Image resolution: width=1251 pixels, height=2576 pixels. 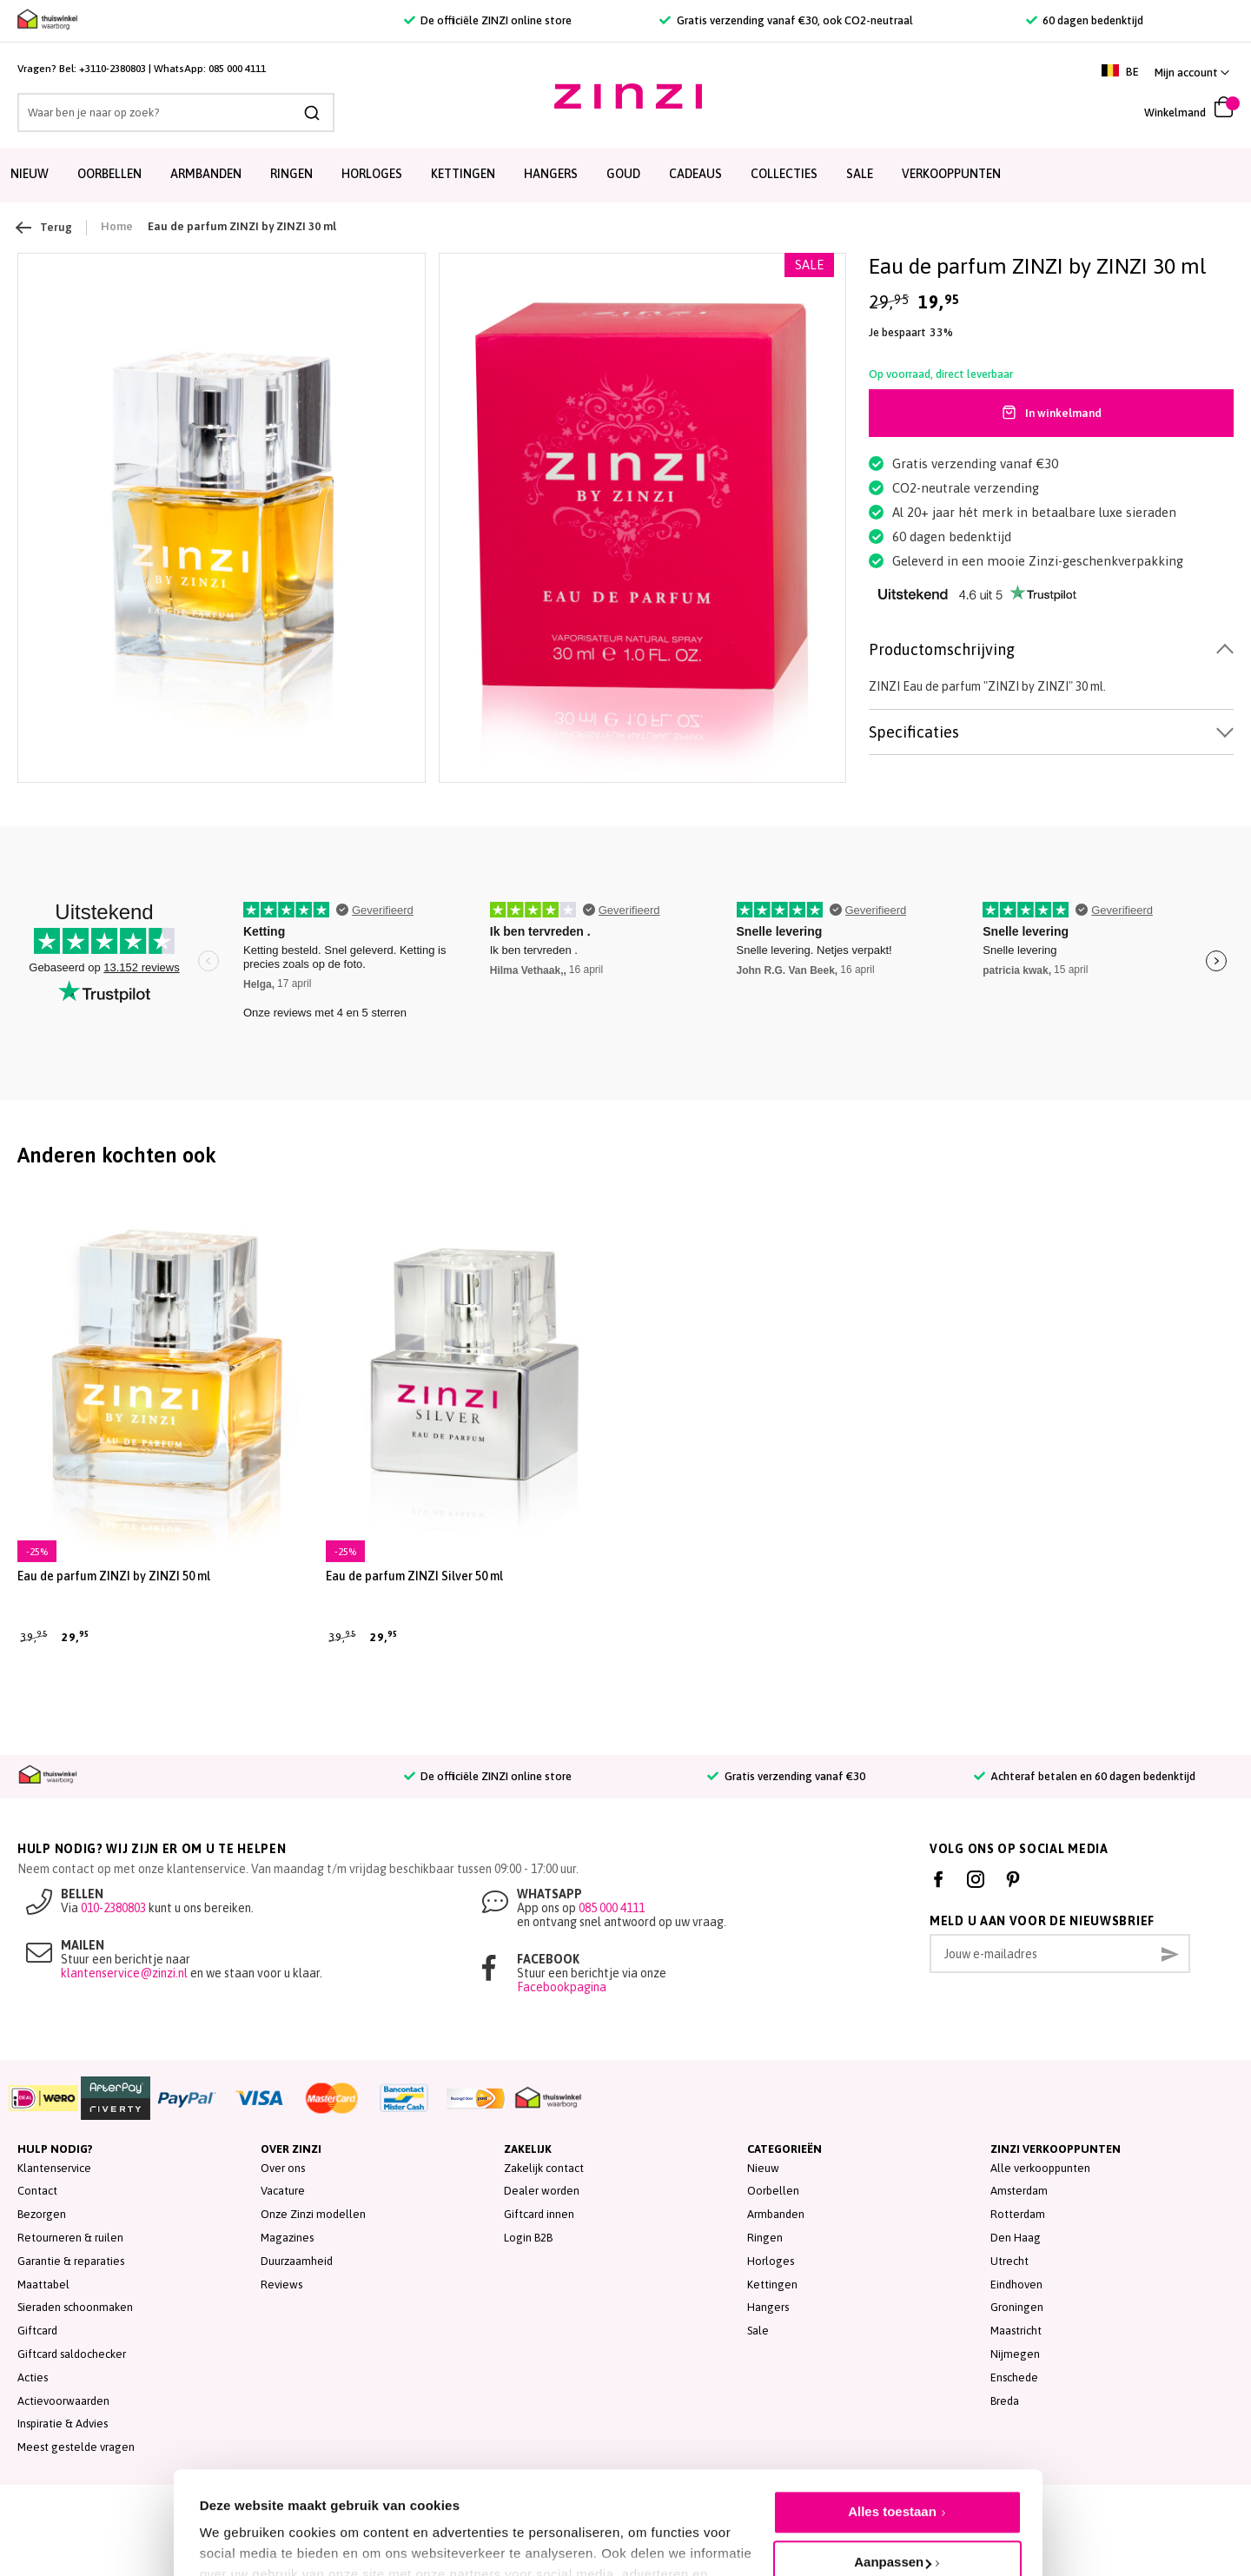 I want to click on [combobox], so click(x=175, y=112).